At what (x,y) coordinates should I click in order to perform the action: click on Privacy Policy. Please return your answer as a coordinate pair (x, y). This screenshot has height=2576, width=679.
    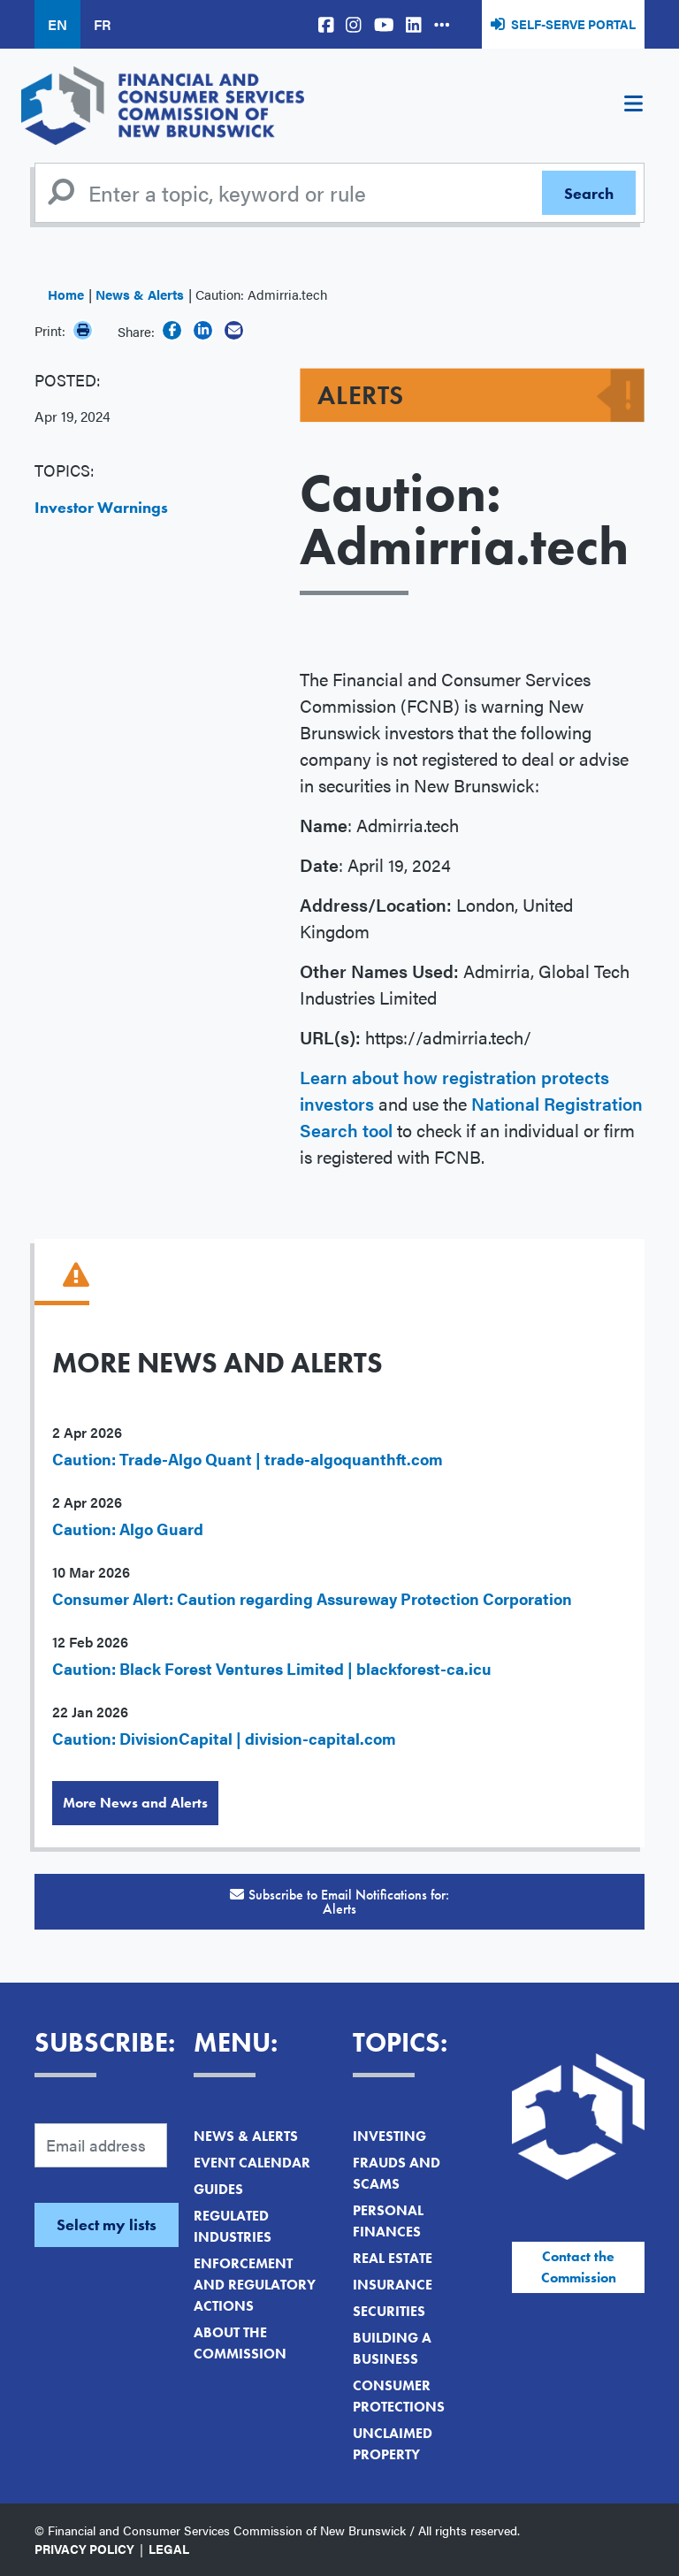
    Looking at the image, I should click on (84, 2548).